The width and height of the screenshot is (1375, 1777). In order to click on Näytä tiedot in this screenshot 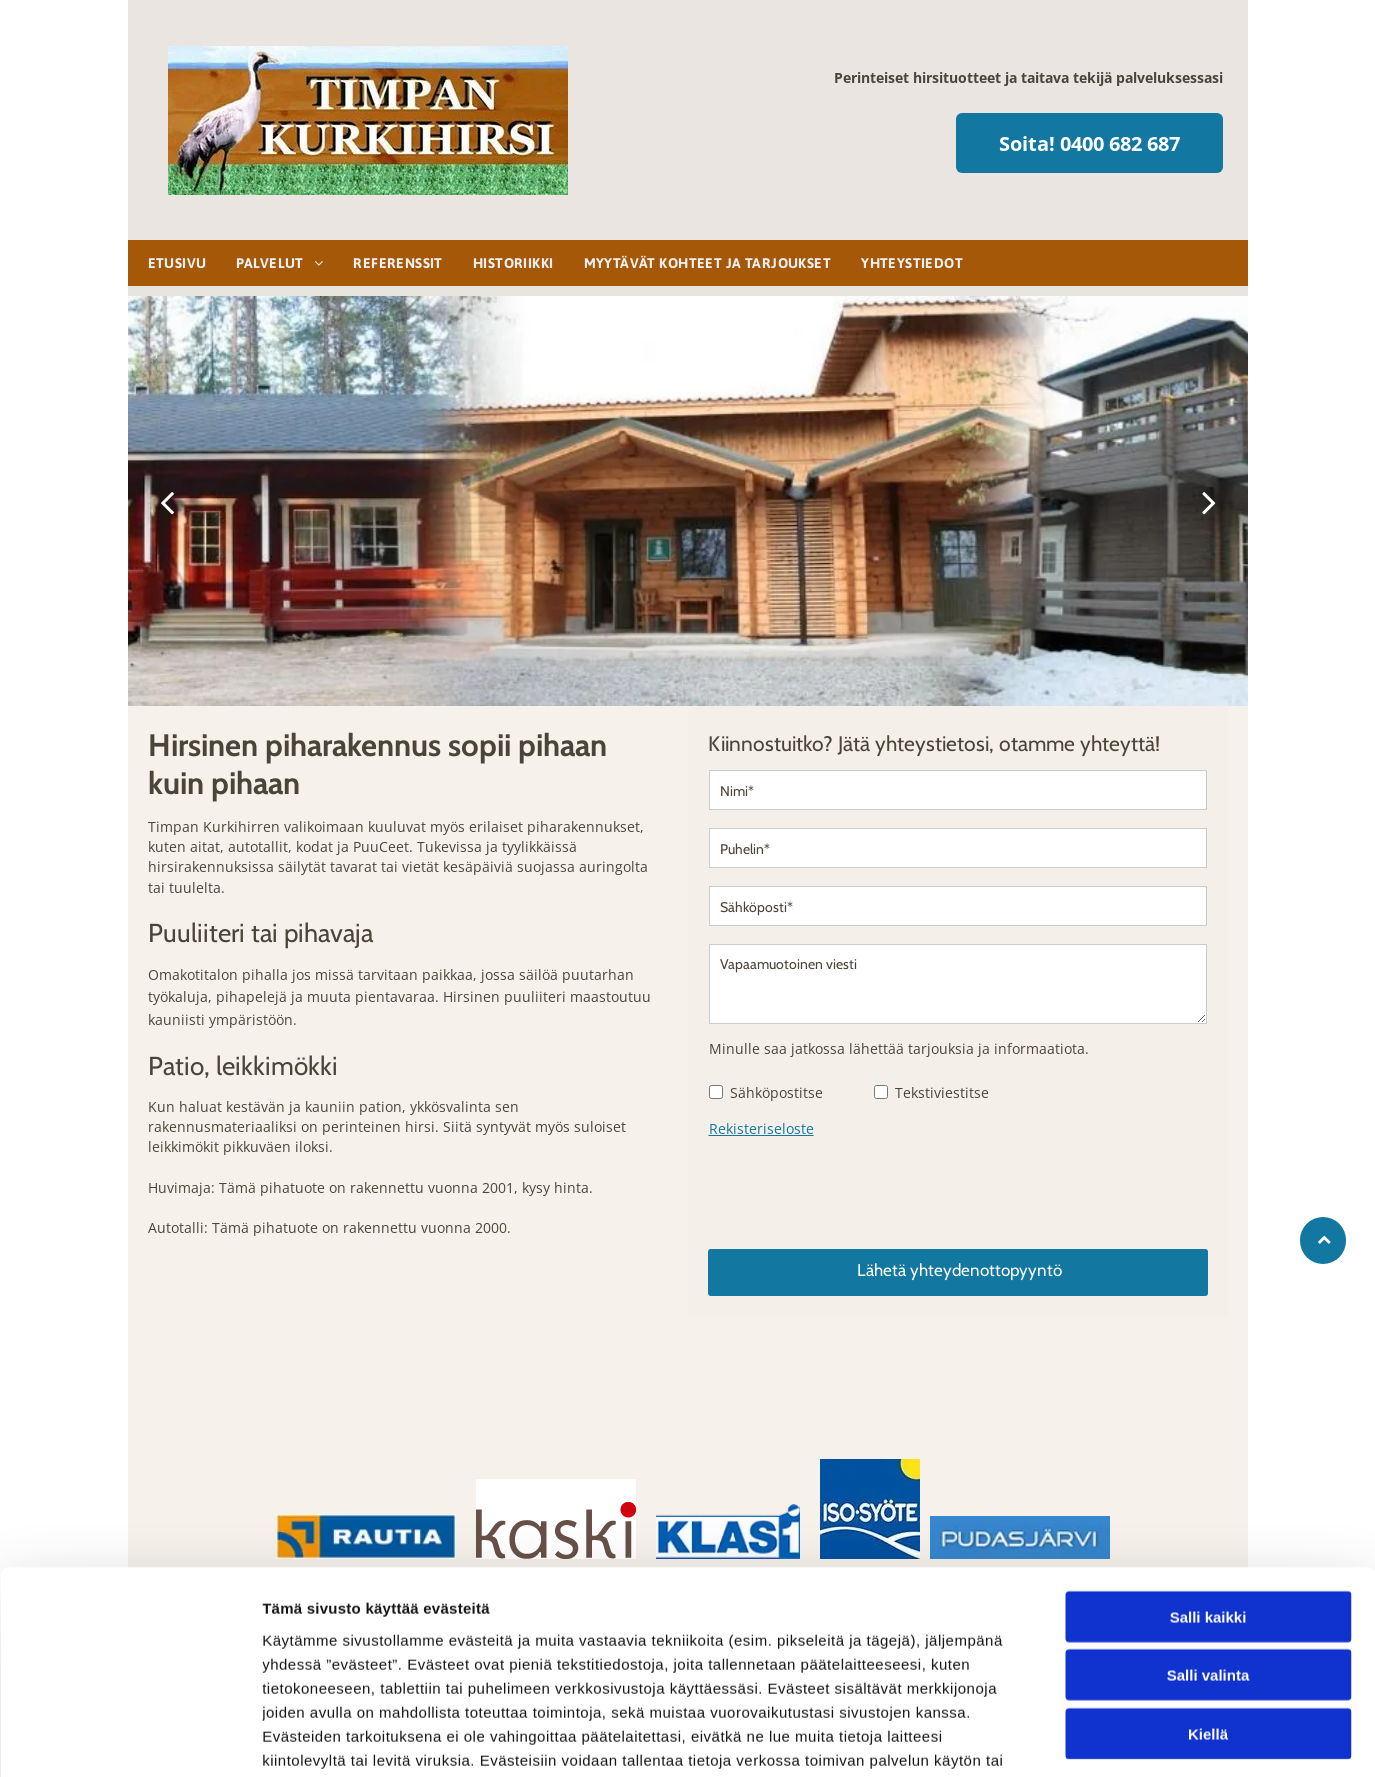, I will do `click(1069, 1737)`.